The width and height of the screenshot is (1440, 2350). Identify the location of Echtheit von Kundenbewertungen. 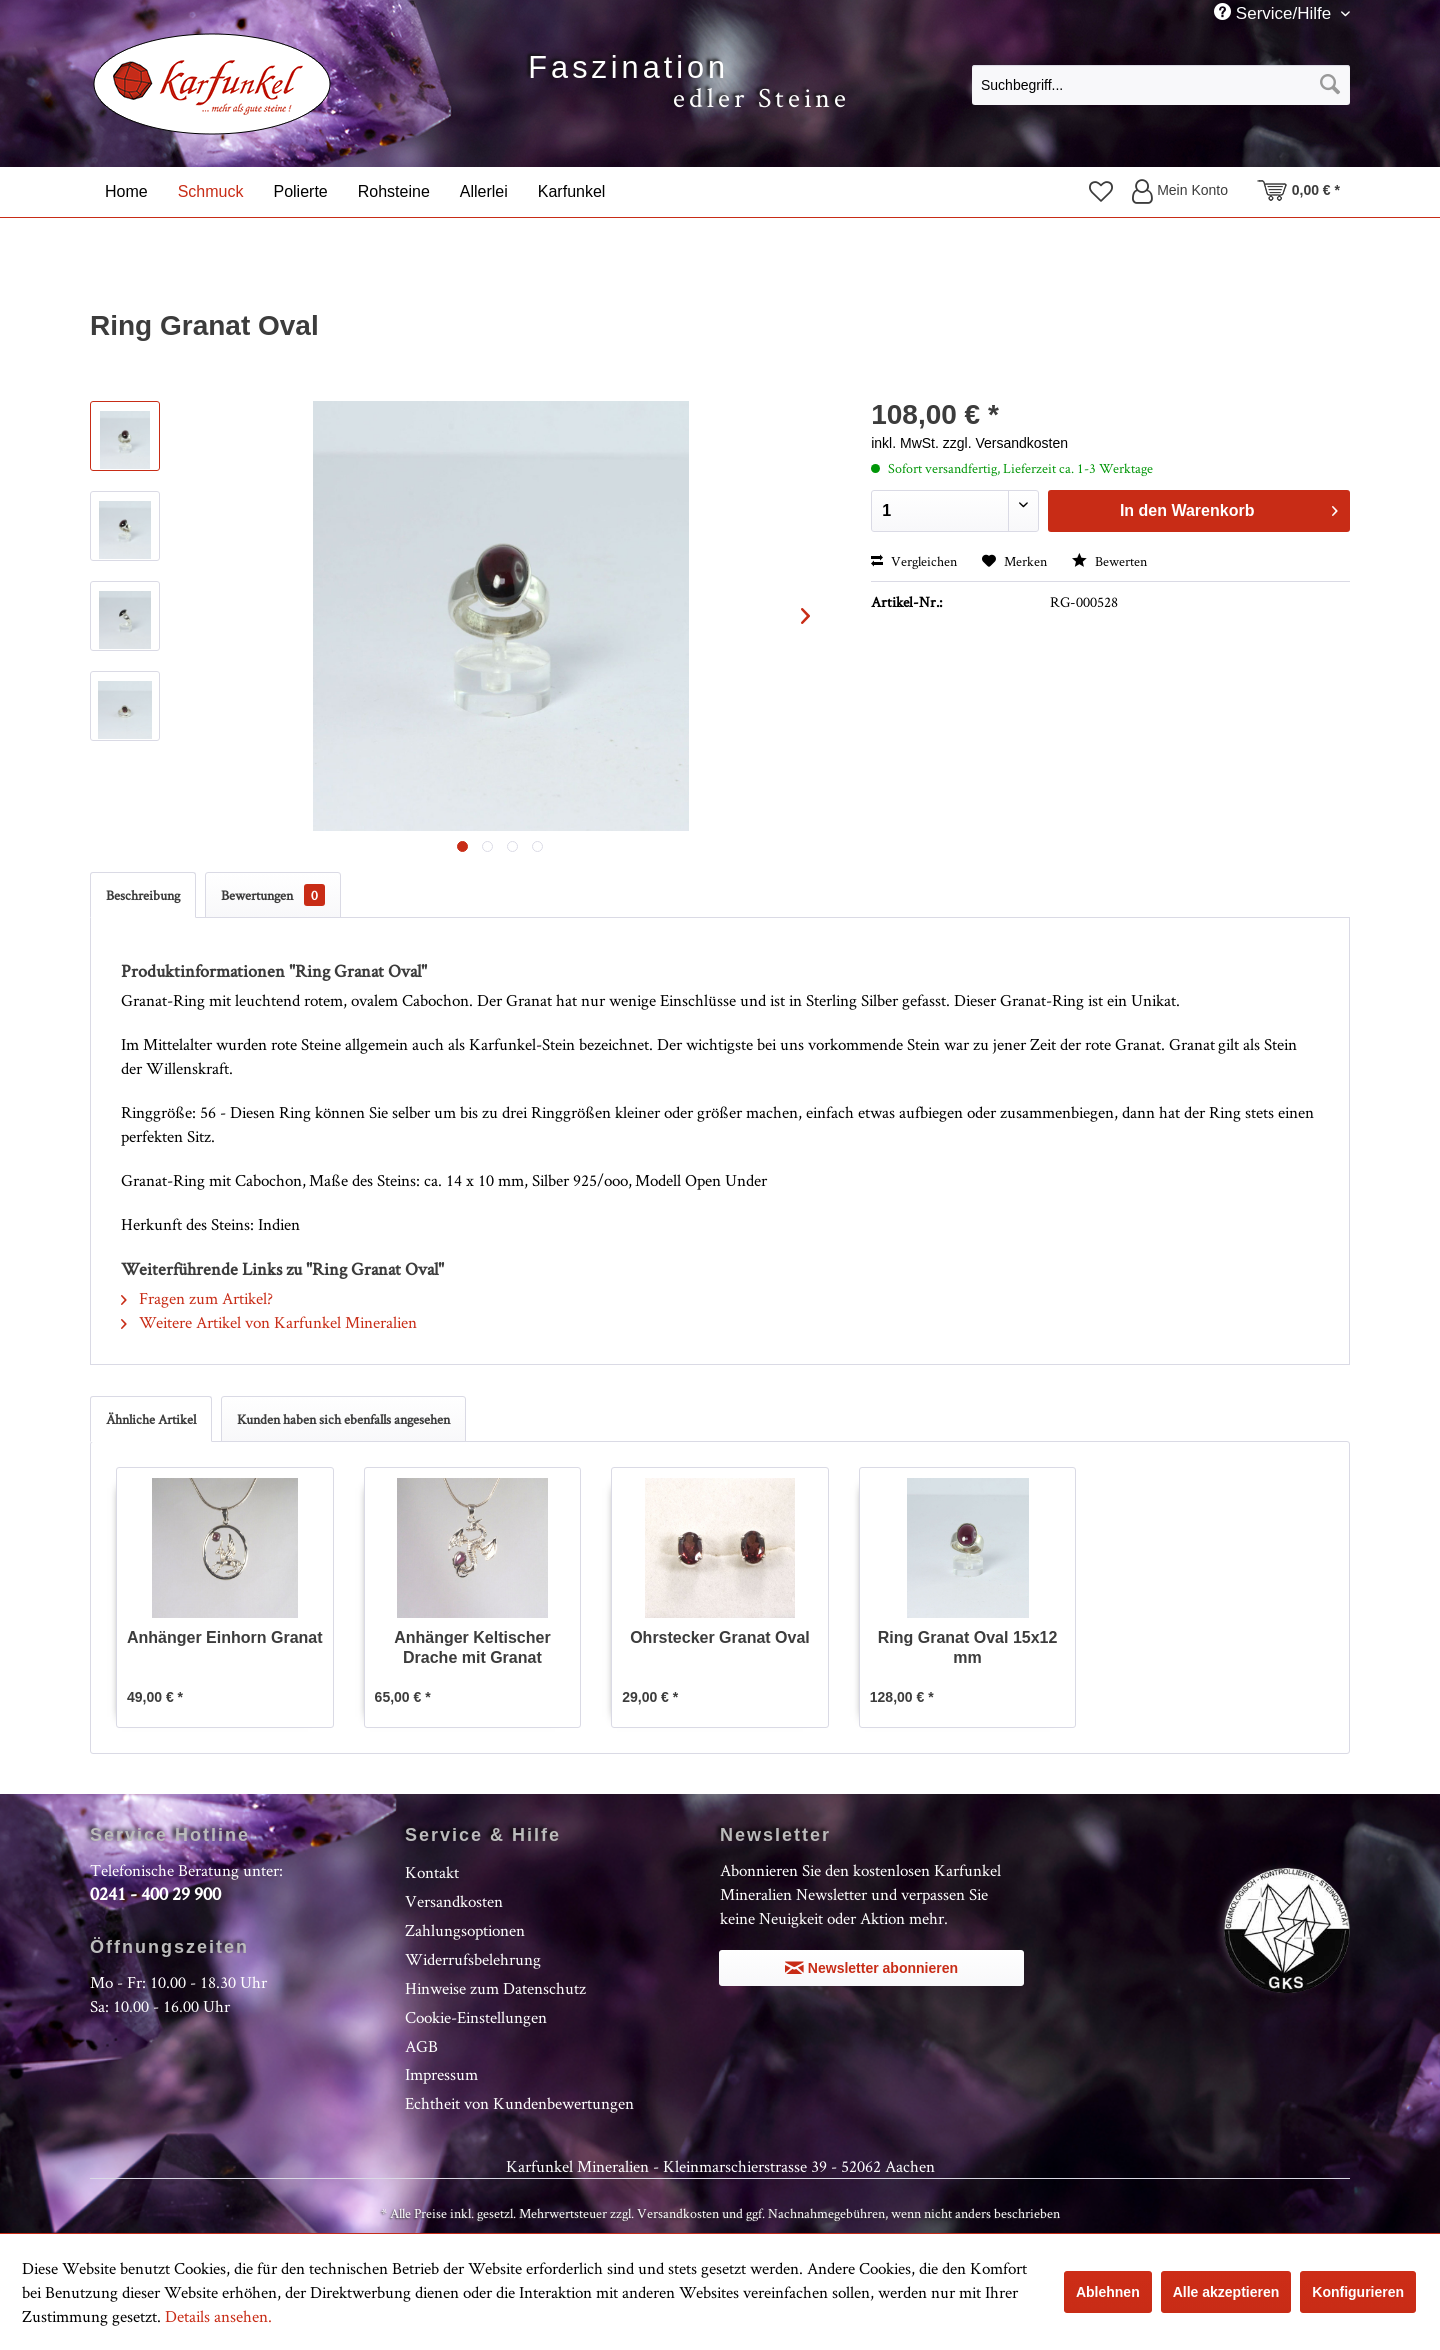
(519, 2103).